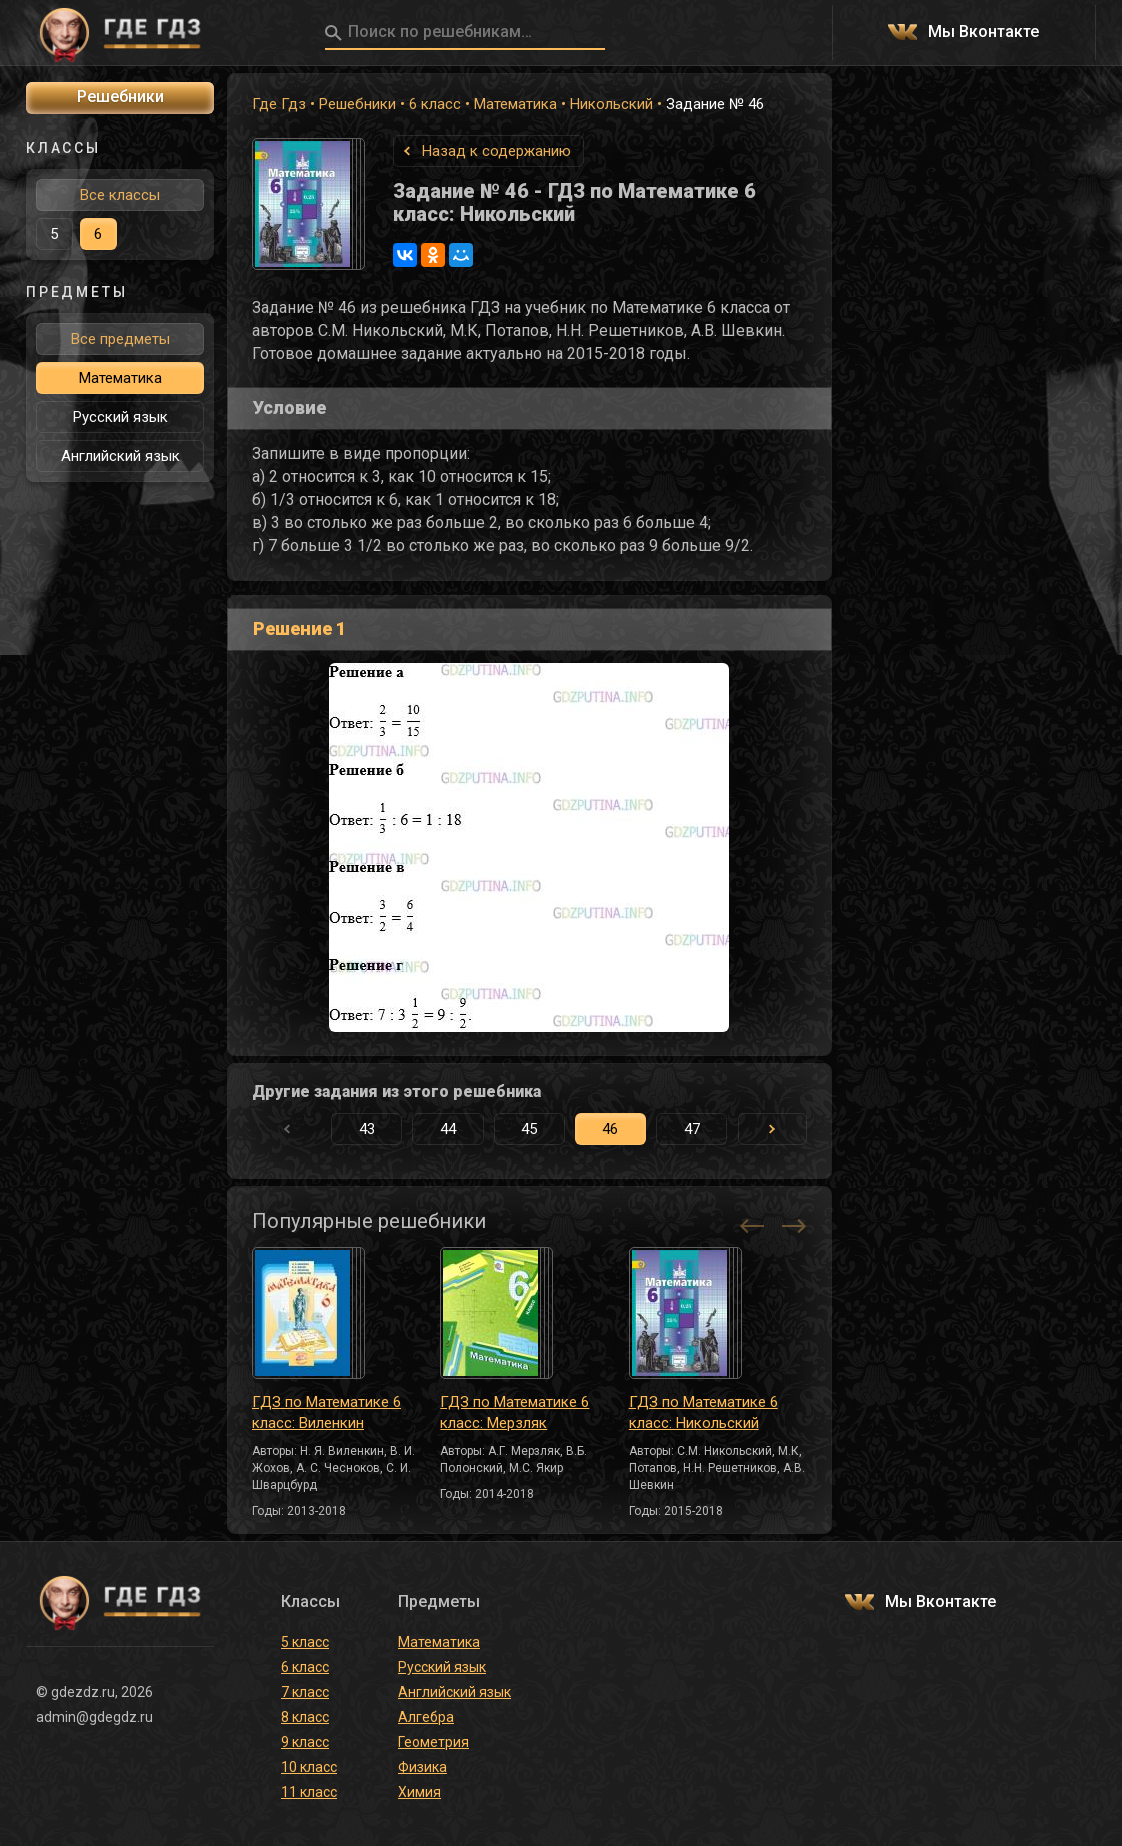  What do you see at coordinates (309, 1767) in the screenshot?
I see `10 класс` at bounding box center [309, 1767].